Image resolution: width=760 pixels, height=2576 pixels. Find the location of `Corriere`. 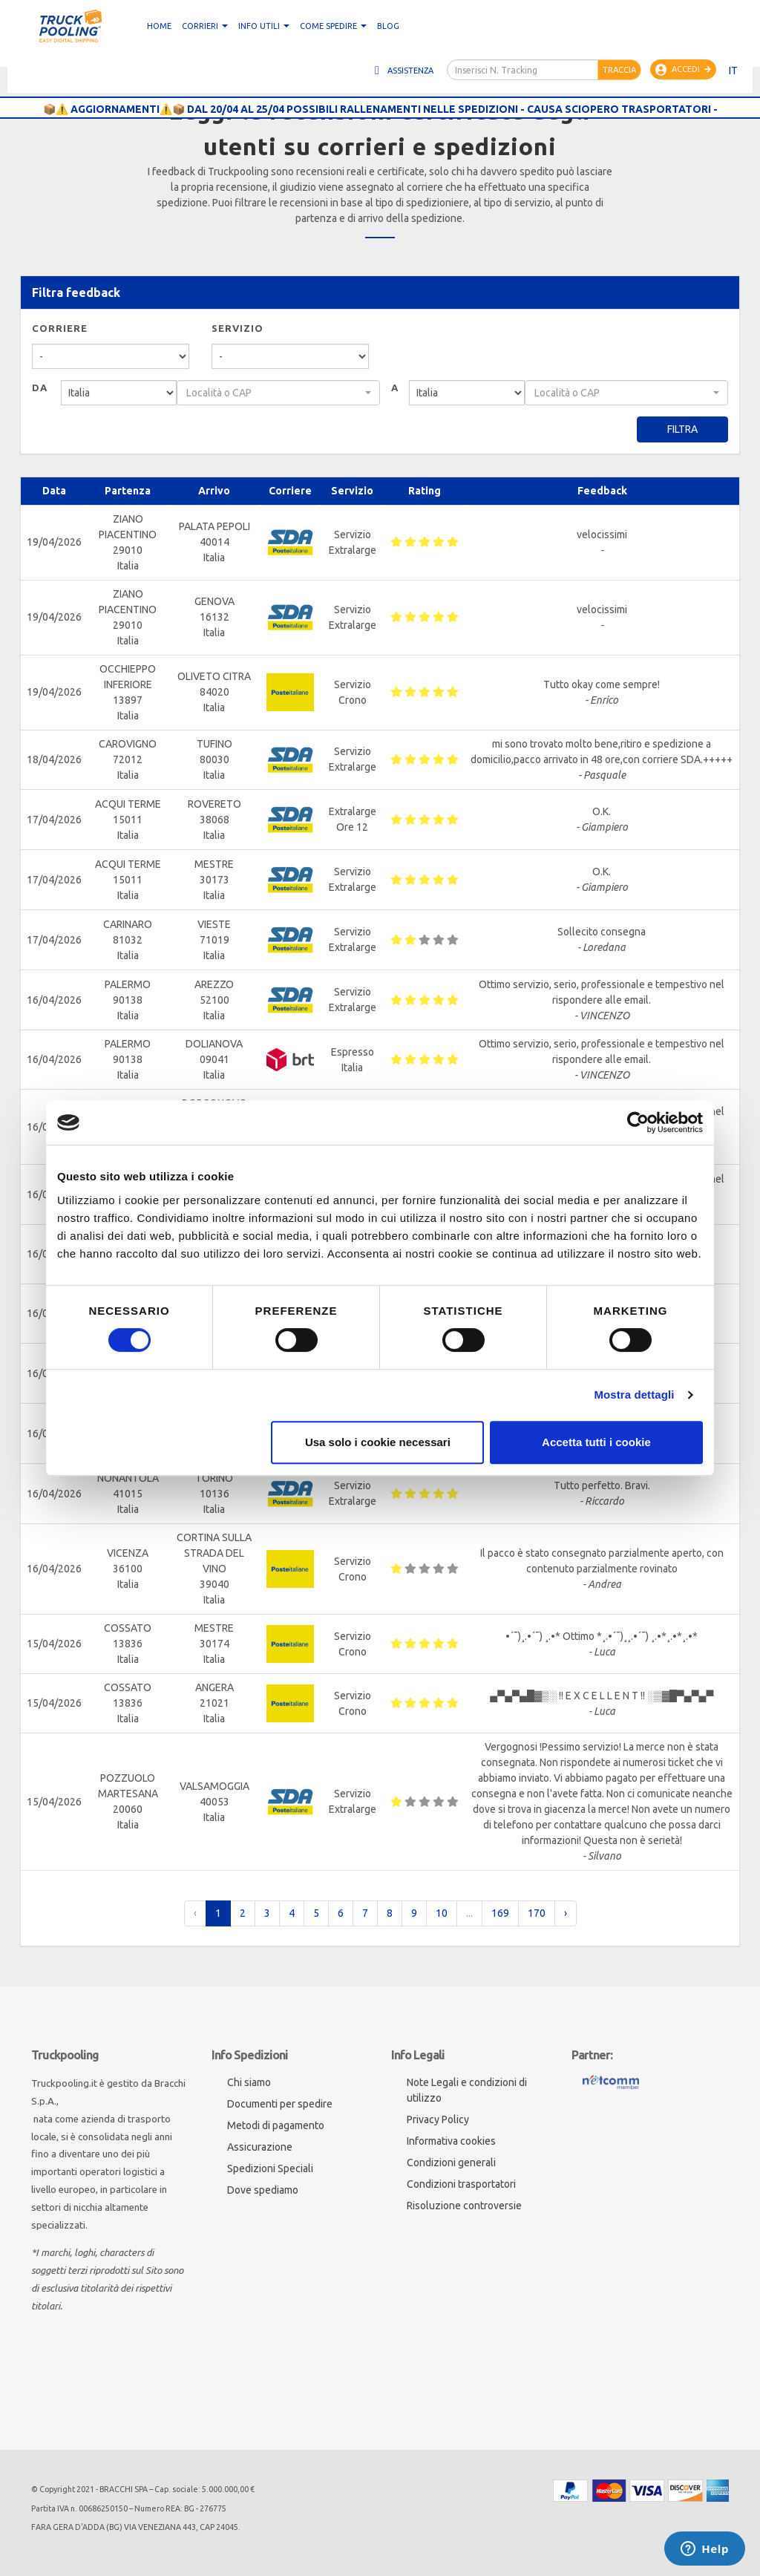

Corriere is located at coordinates (60, 328).